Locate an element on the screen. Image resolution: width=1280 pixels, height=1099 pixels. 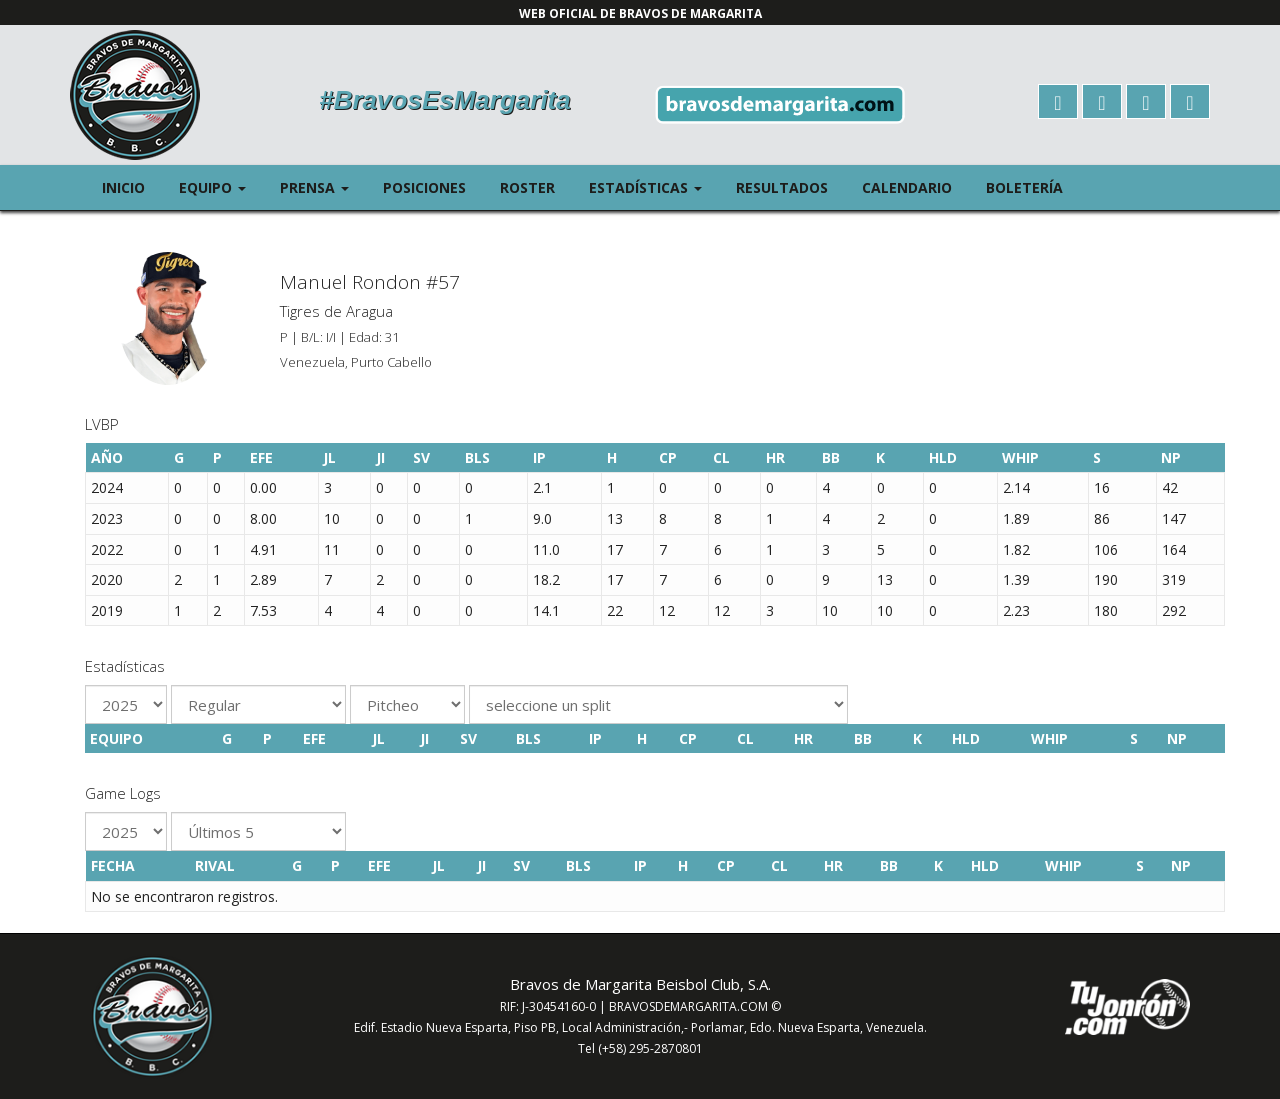
Resultados is located at coordinates (782, 187).